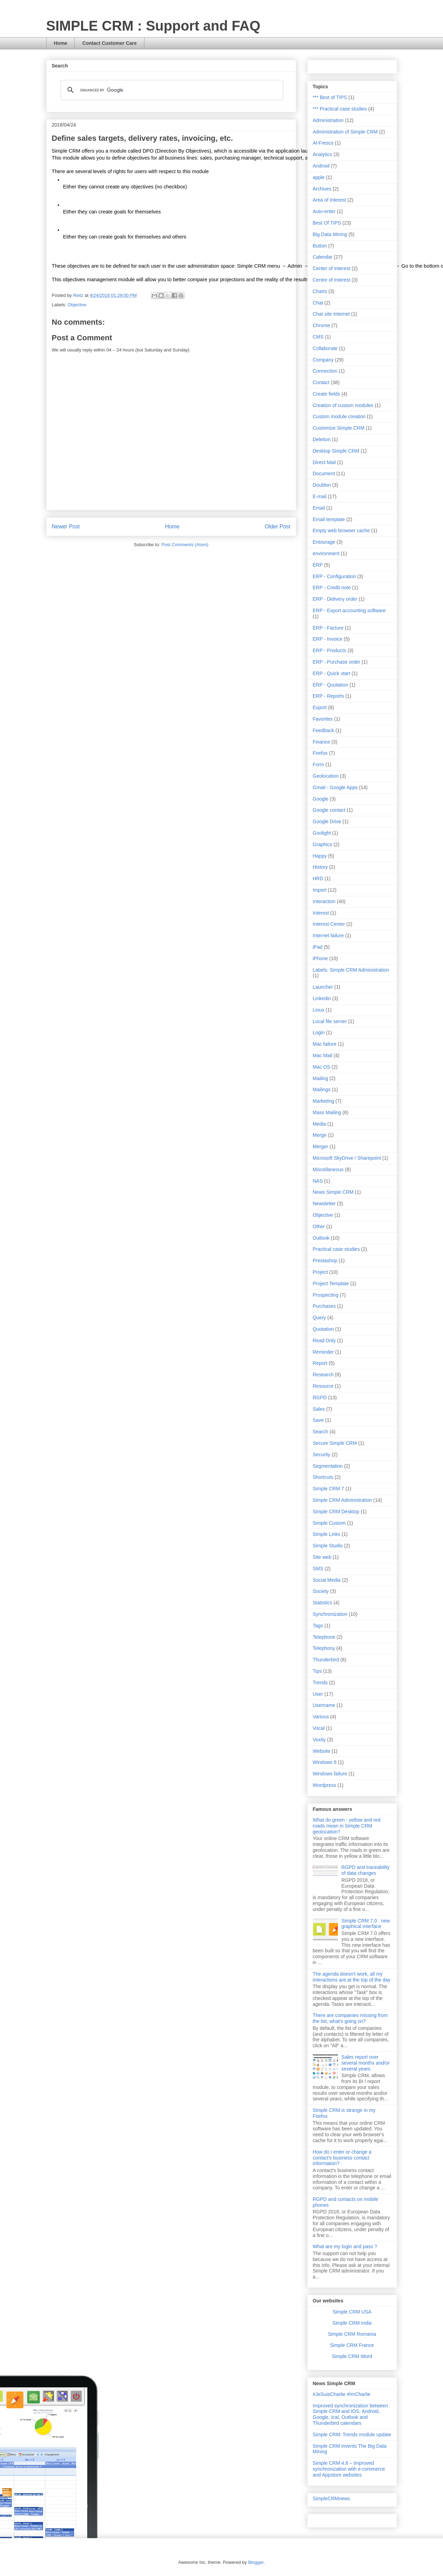  Describe the element at coordinates (324, 1648) in the screenshot. I see `Telephony` at that location.